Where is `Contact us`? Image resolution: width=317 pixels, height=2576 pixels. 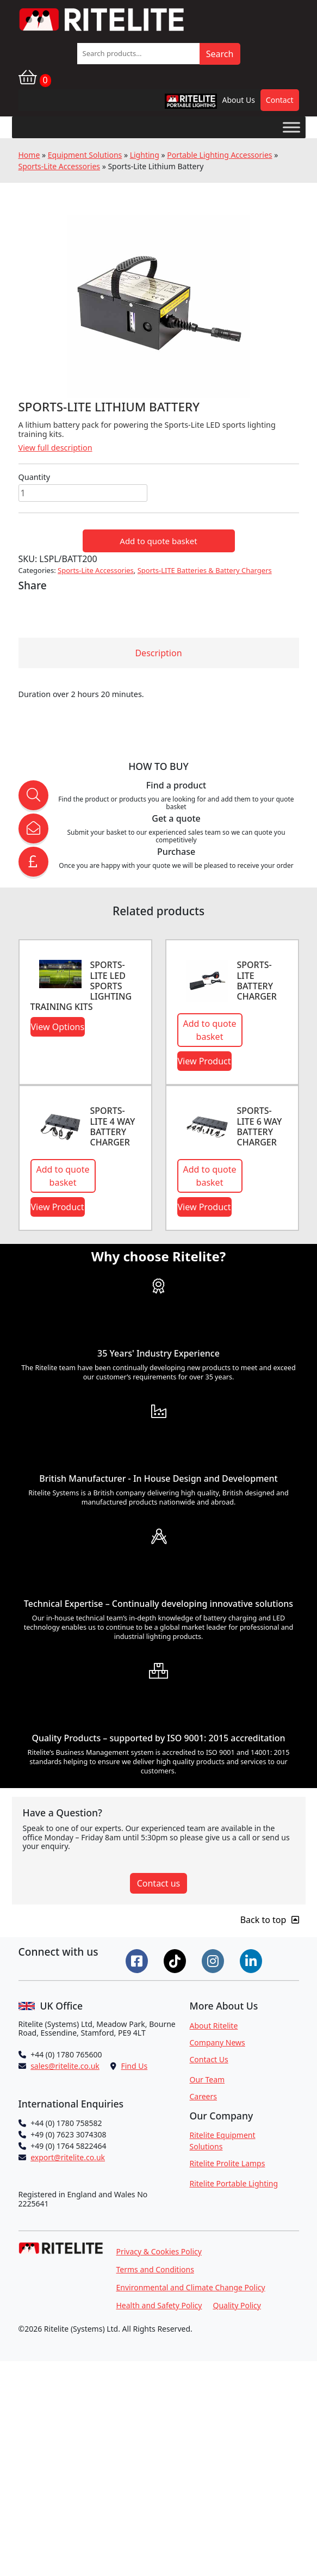 Contact us is located at coordinates (159, 1883).